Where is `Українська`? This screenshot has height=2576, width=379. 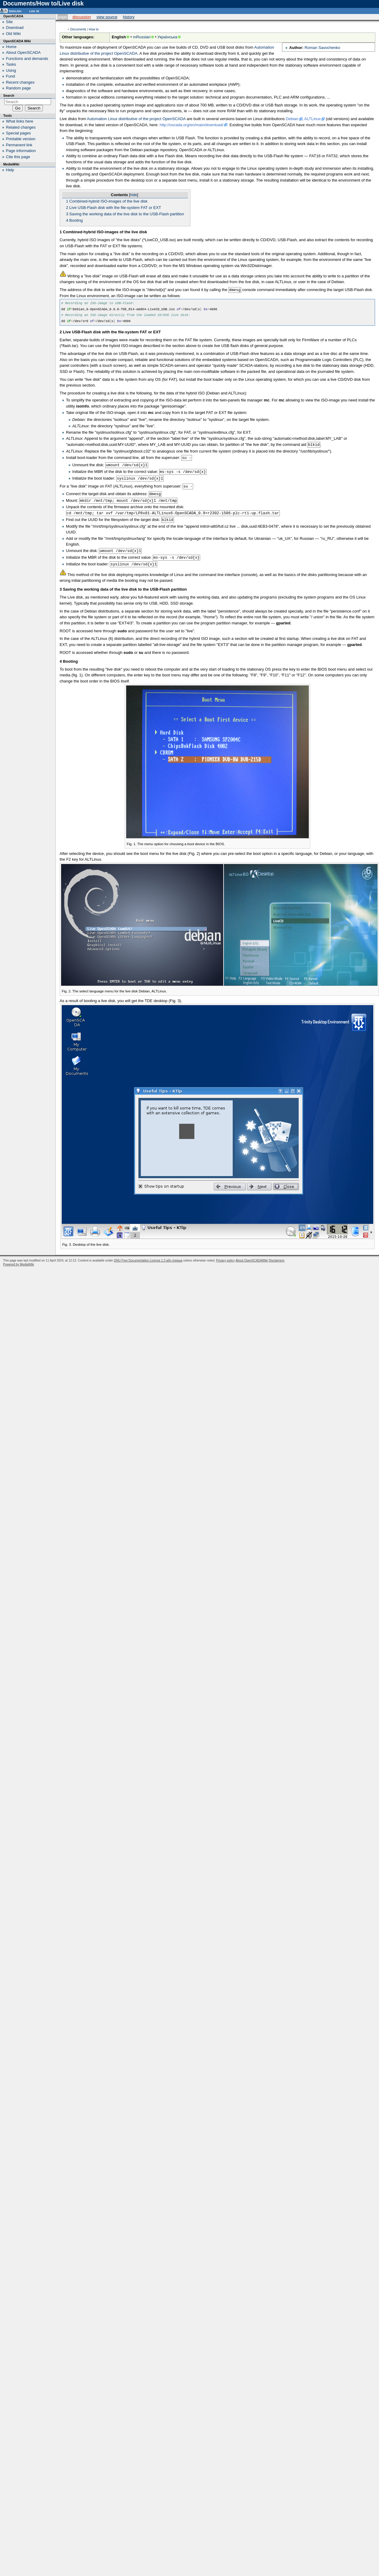 Українська is located at coordinates (167, 37).